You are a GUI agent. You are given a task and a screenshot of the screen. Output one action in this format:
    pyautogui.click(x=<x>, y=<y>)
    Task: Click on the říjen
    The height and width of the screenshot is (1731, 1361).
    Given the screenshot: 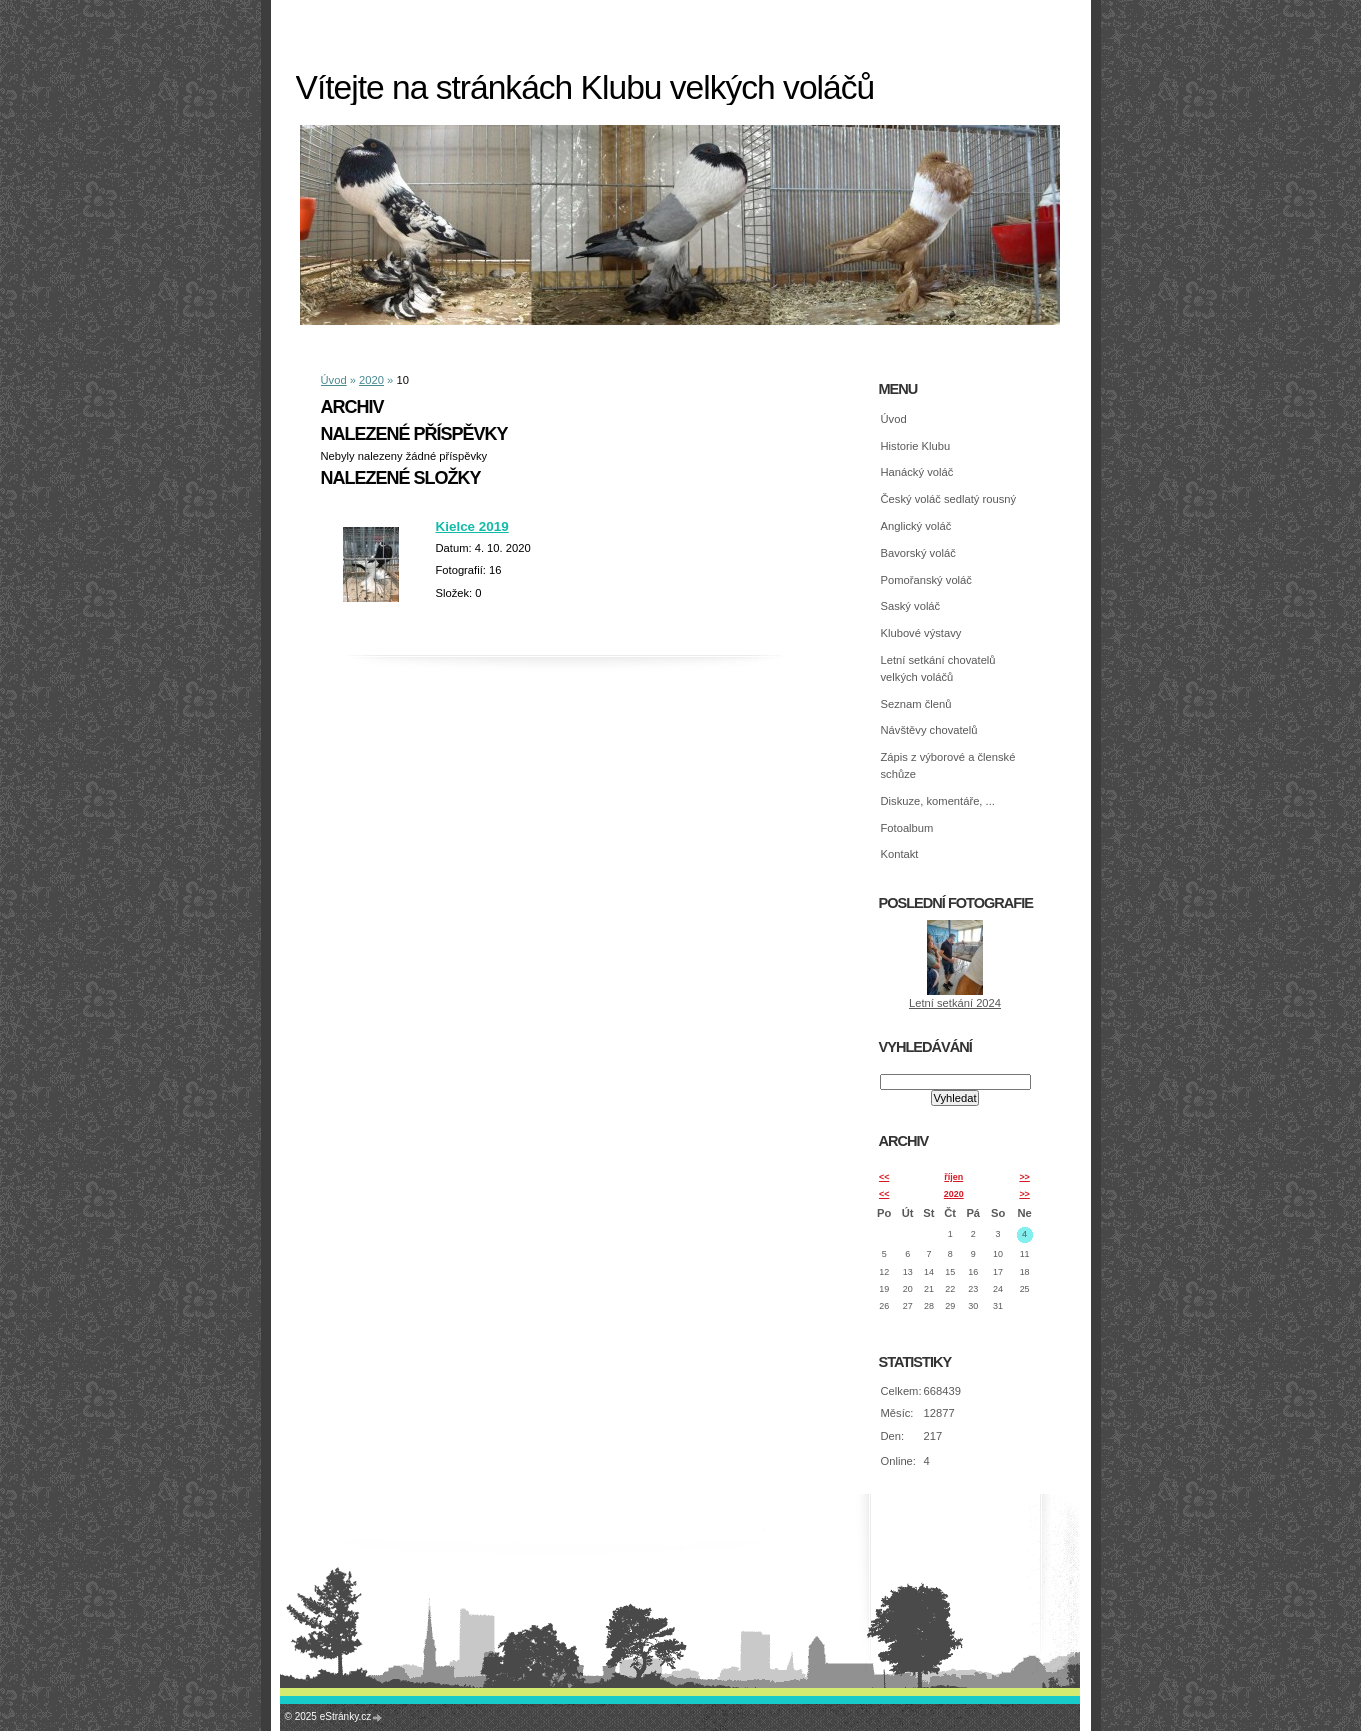 What is the action you would take?
    pyautogui.click(x=953, y=1177)
    